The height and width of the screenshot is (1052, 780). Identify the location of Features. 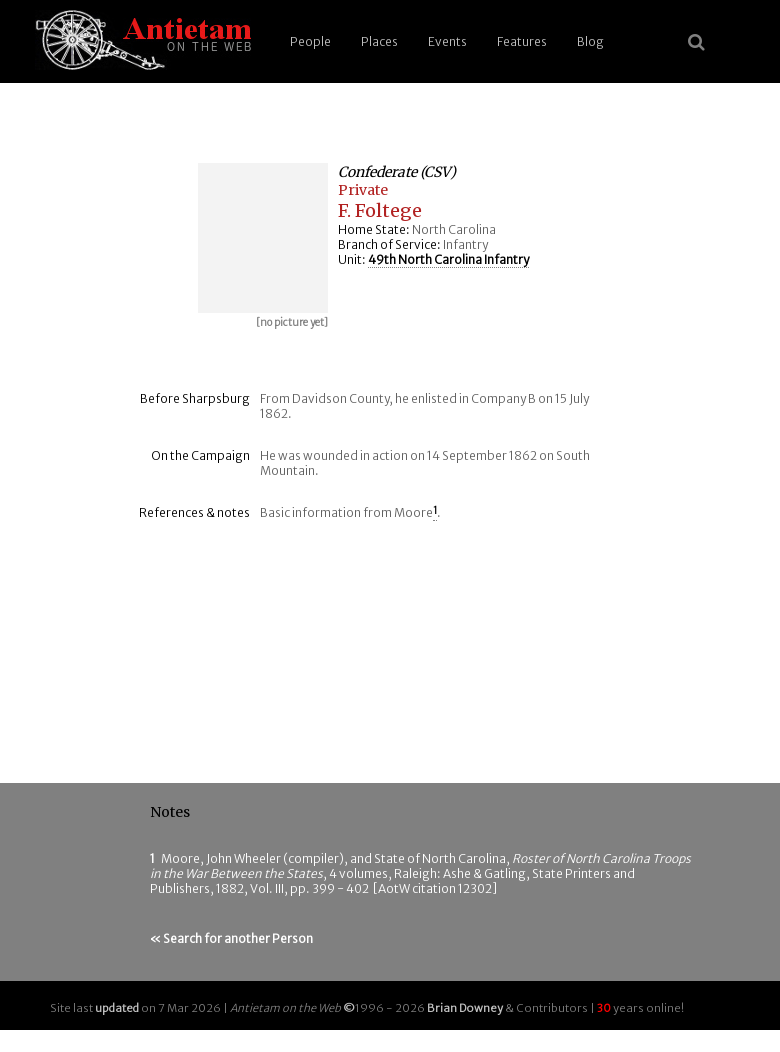
(522, 41).